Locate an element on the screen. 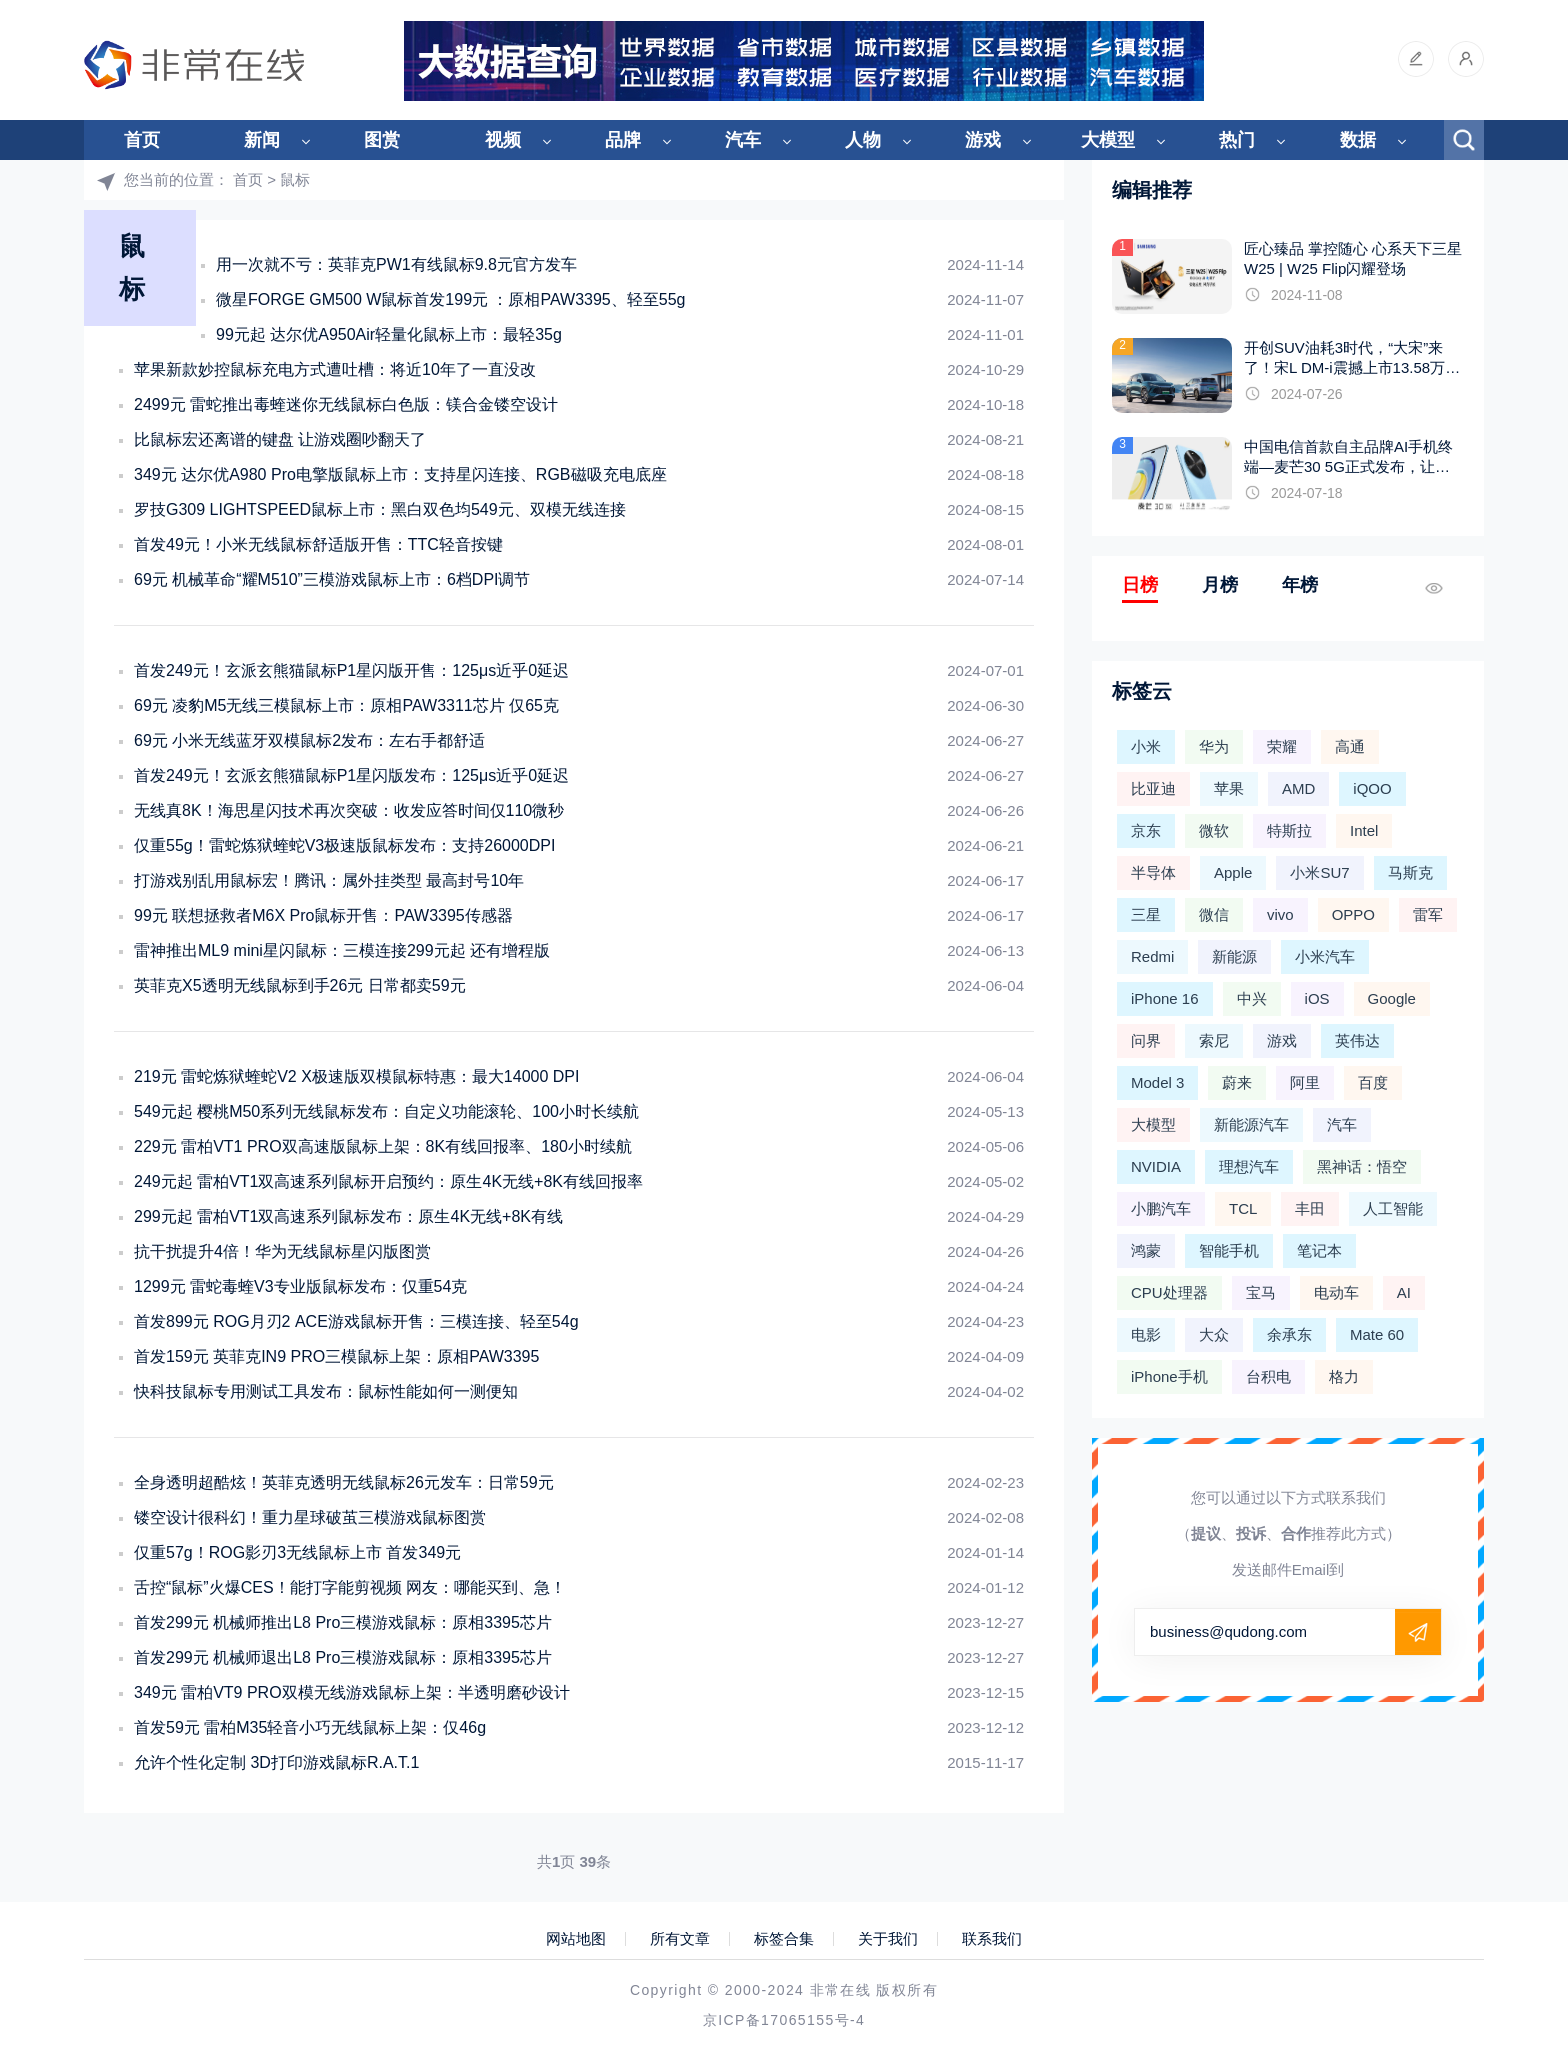 The width and height of the screenshot is (1568, 2065). 数据 is located at coordinates (1358, 140).